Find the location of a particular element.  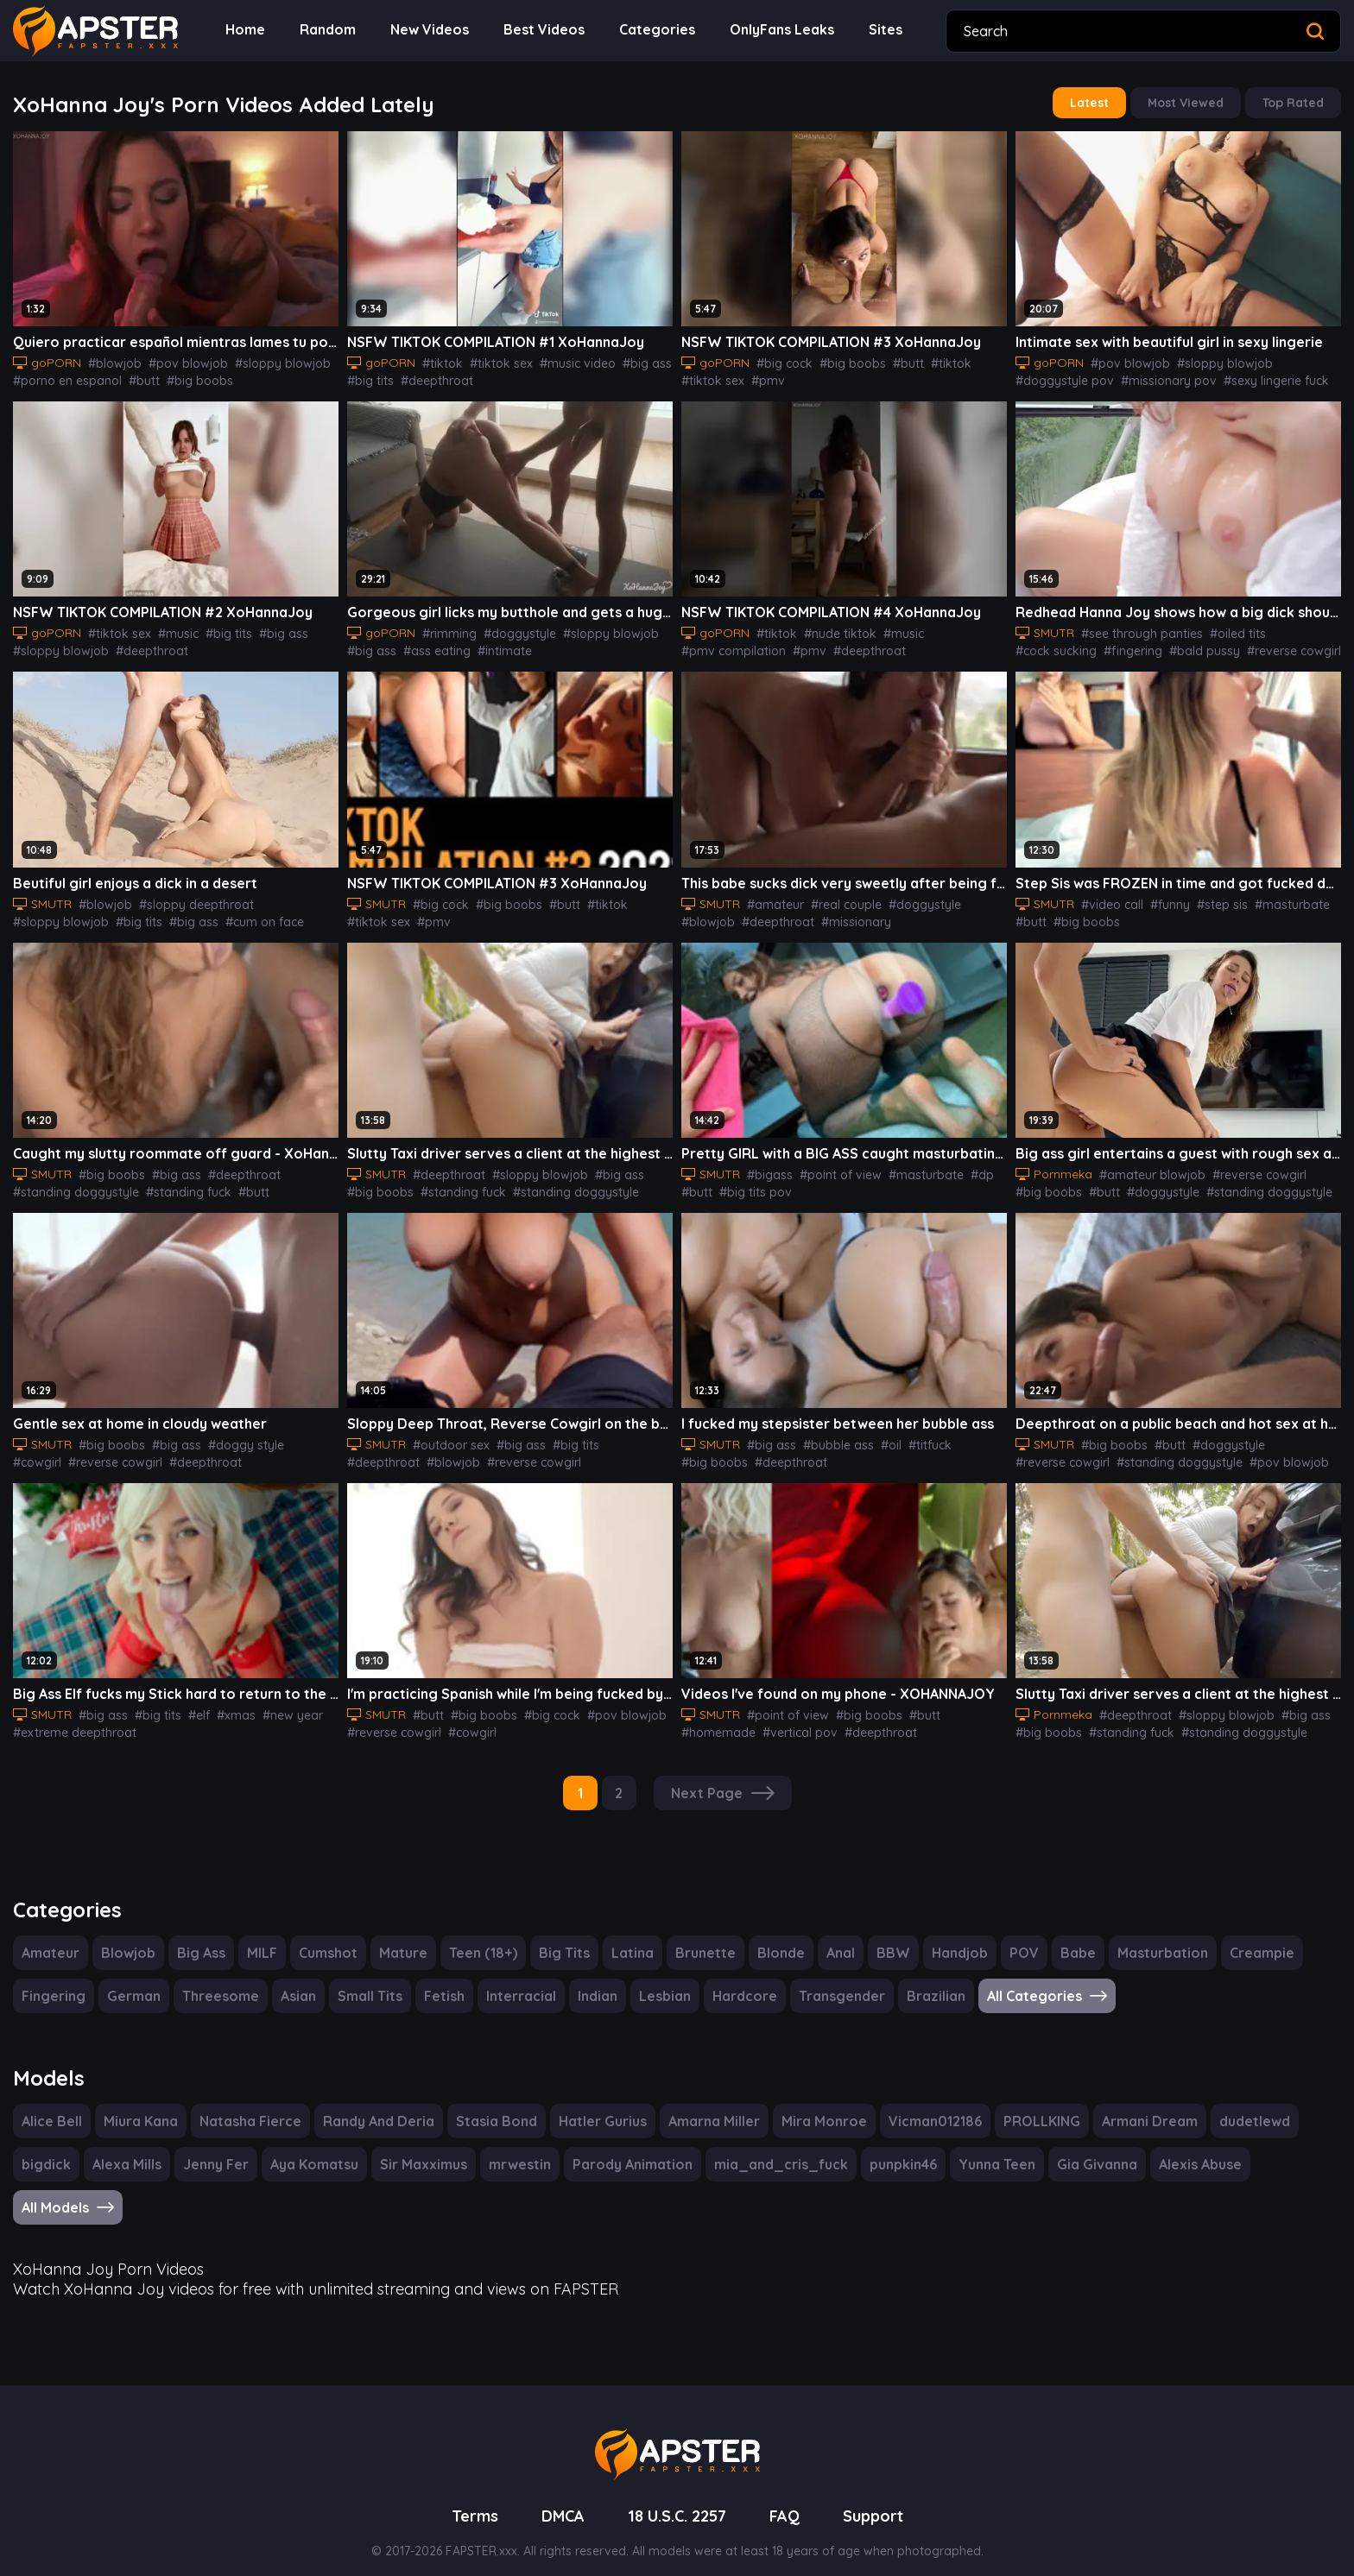

dudetlewd is located at coordinates (1251, 2105).